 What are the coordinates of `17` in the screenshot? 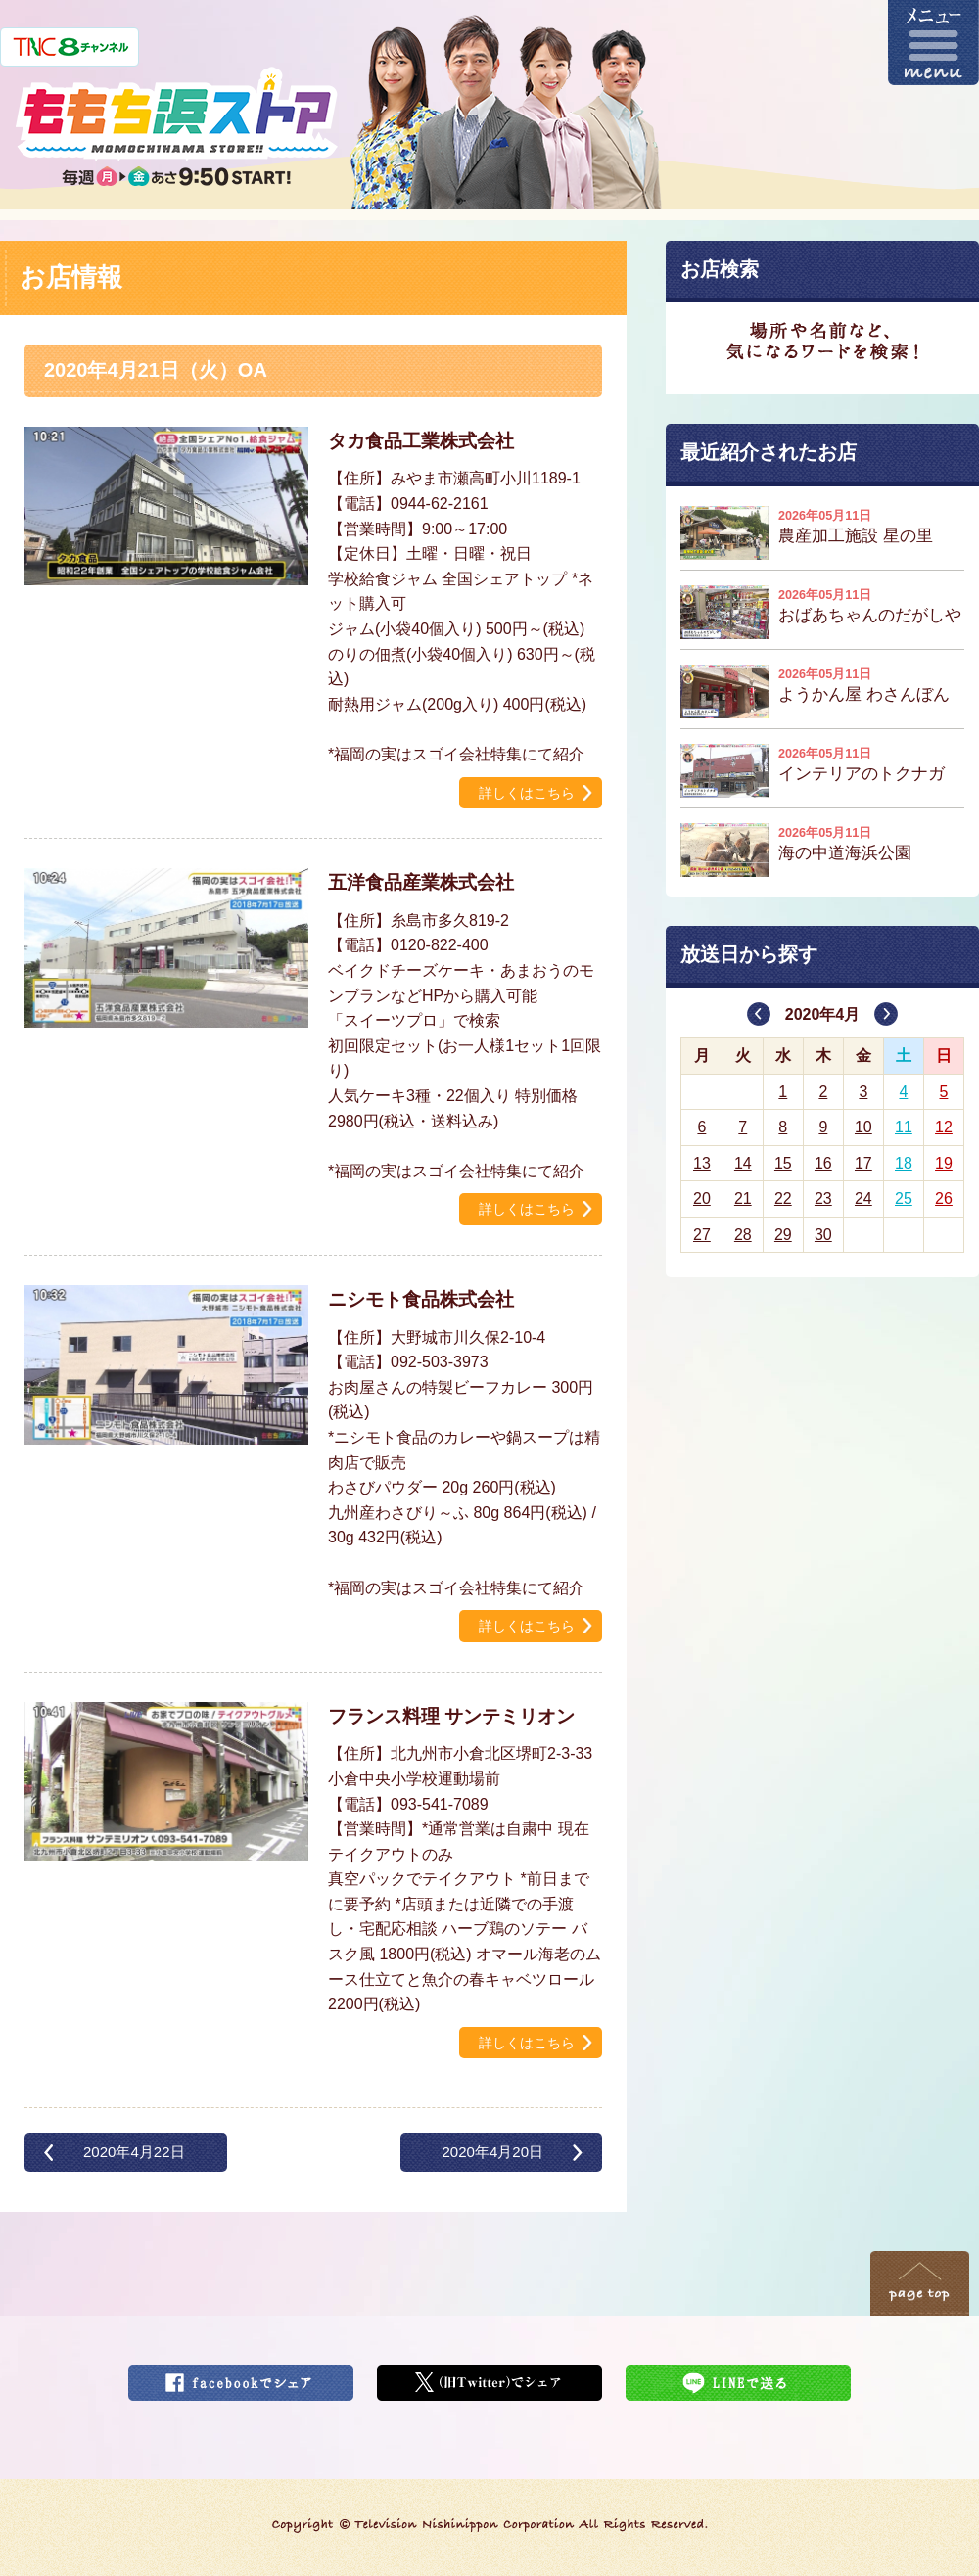 It's located at (863, 1163).